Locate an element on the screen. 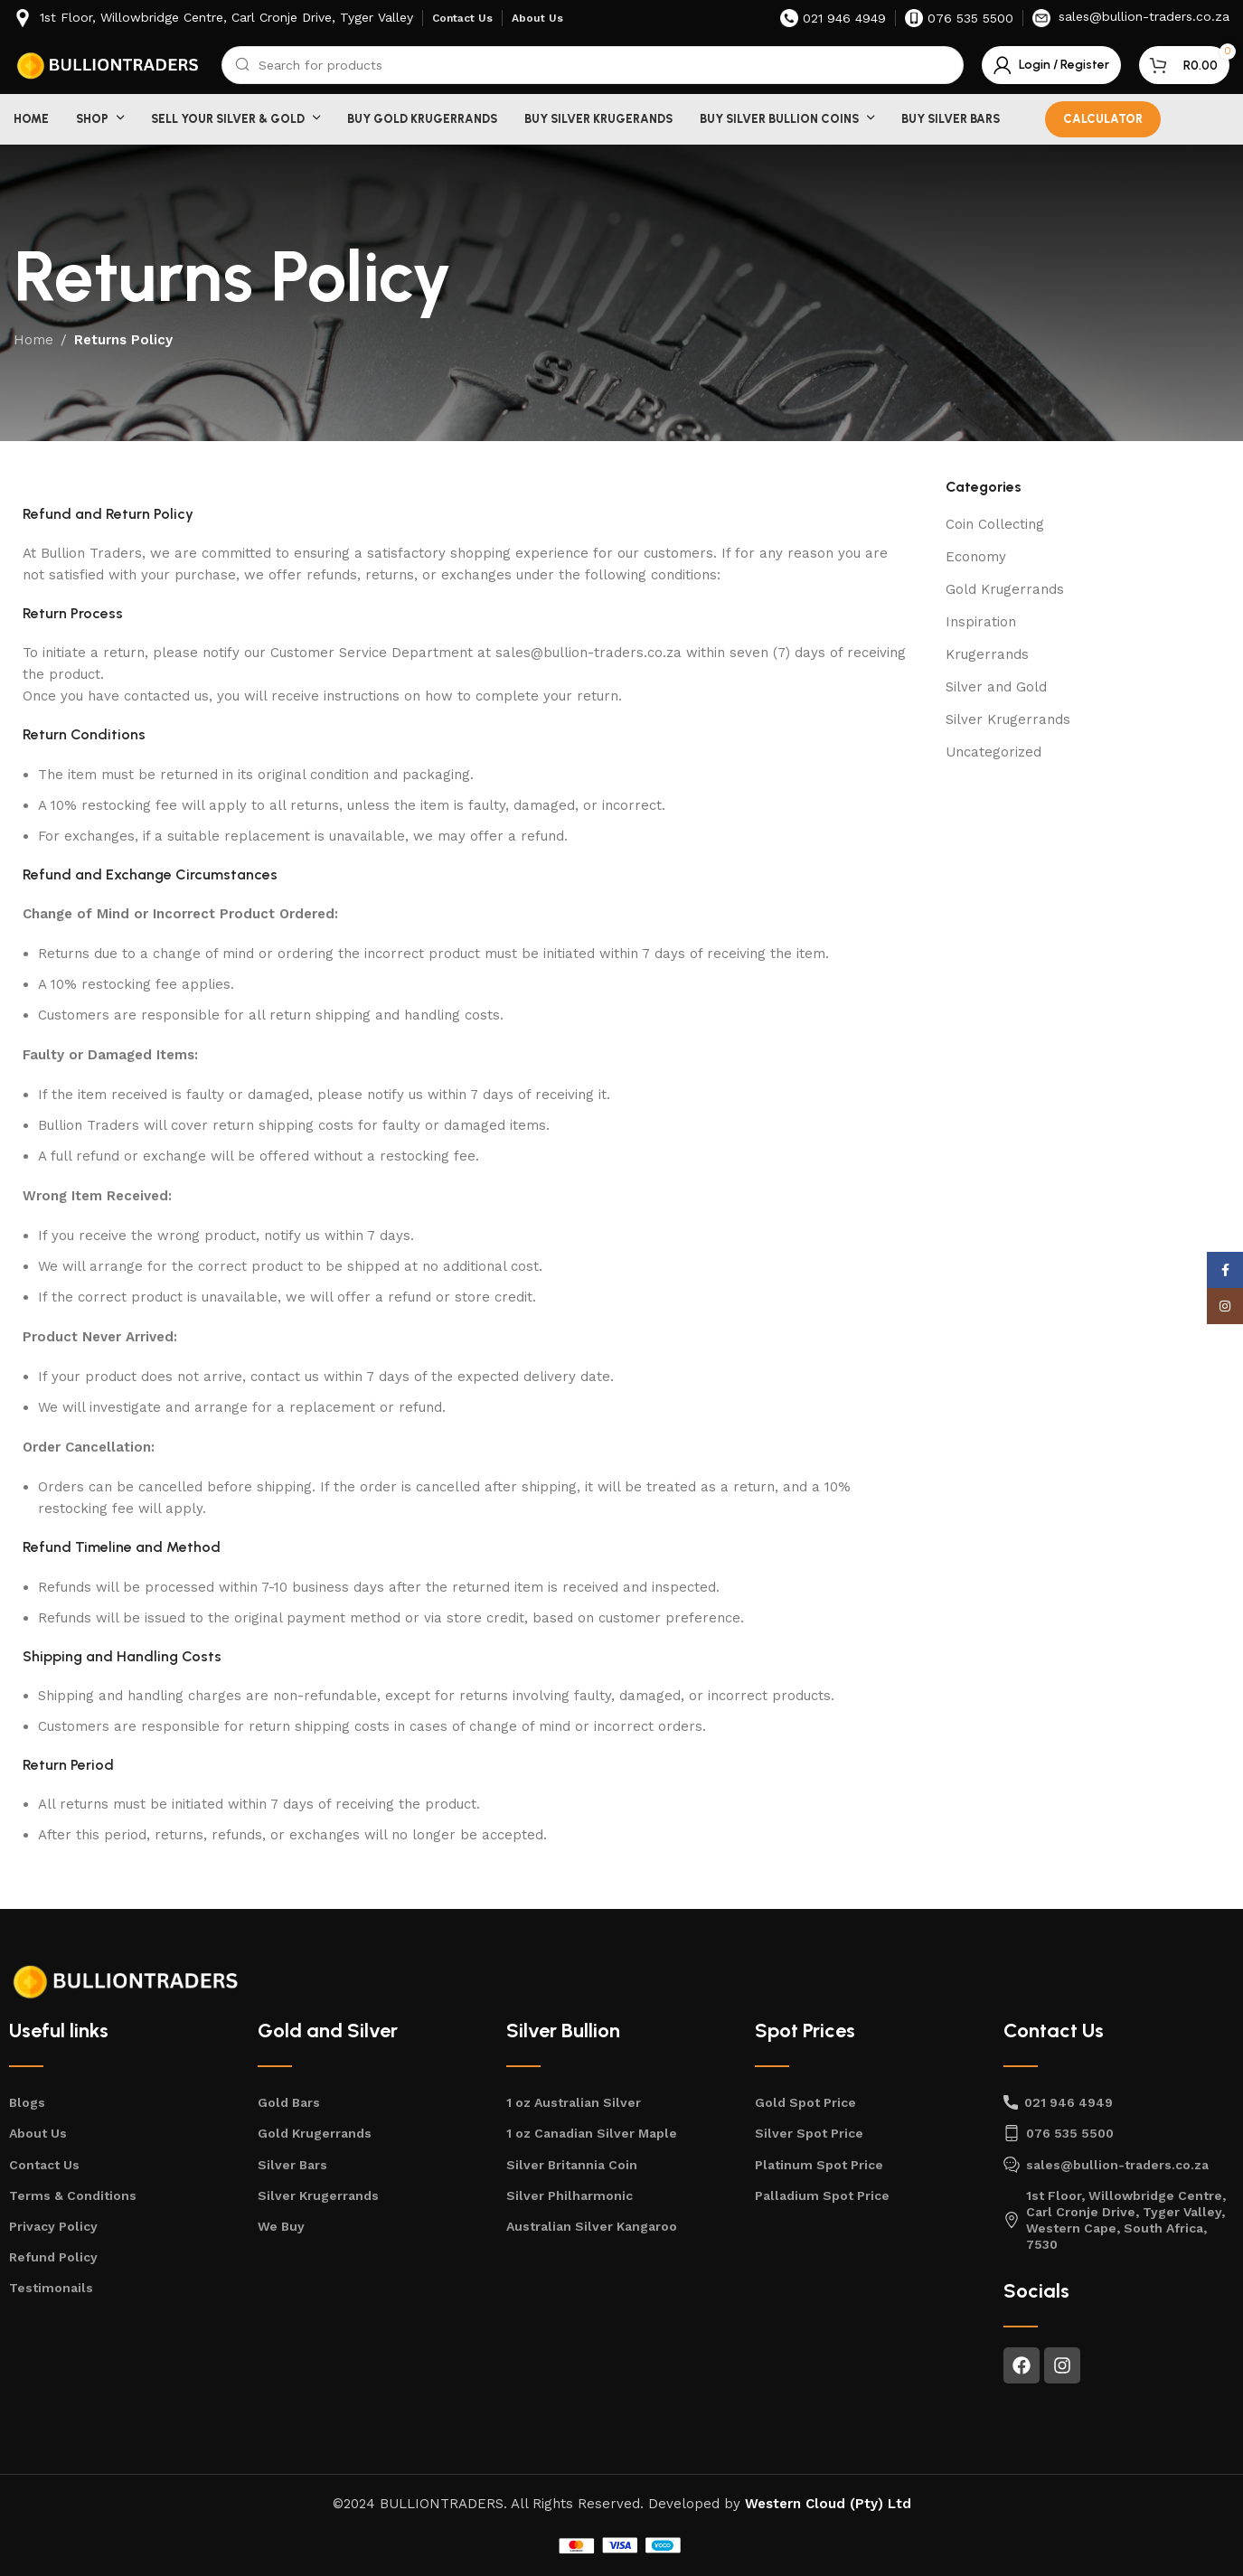  1 oz Australian Silver is located at coordinates (573, 2102).